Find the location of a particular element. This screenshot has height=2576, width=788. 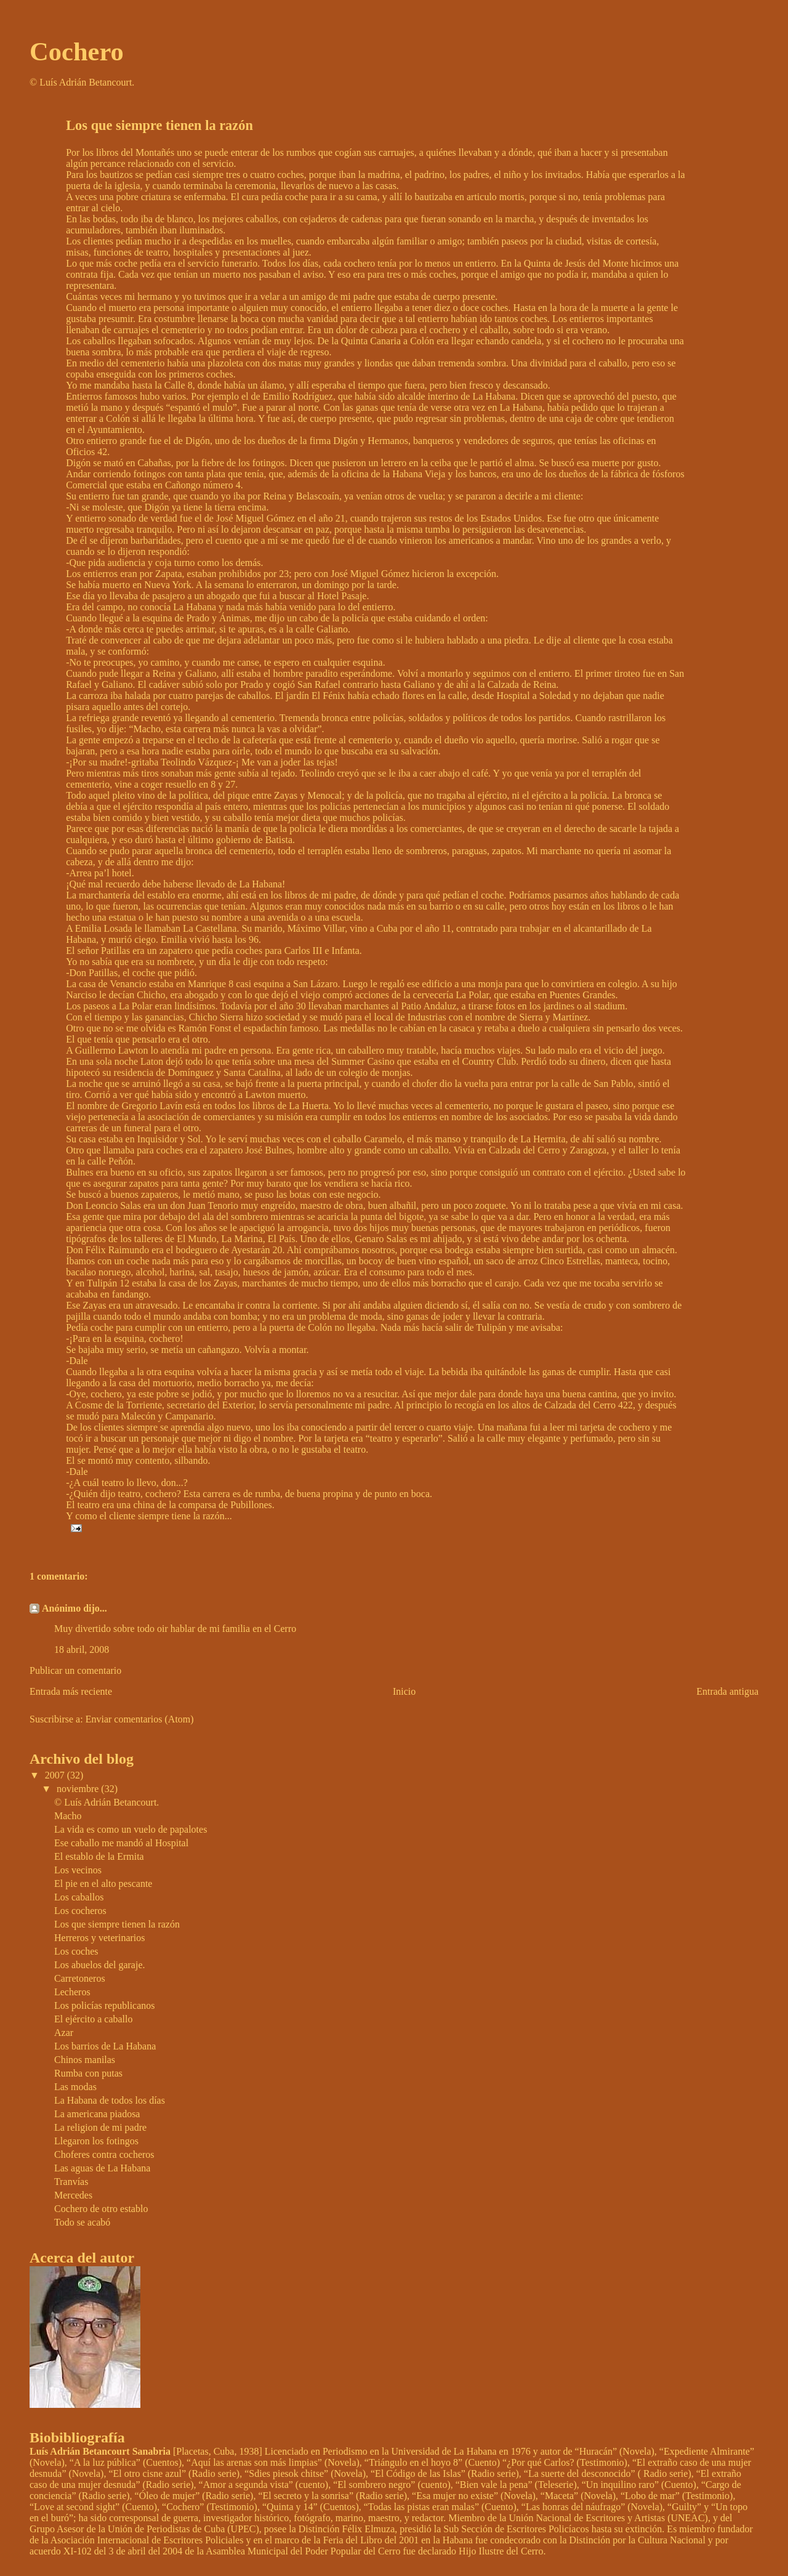

Las modas is located at coordinates (75, 2086).